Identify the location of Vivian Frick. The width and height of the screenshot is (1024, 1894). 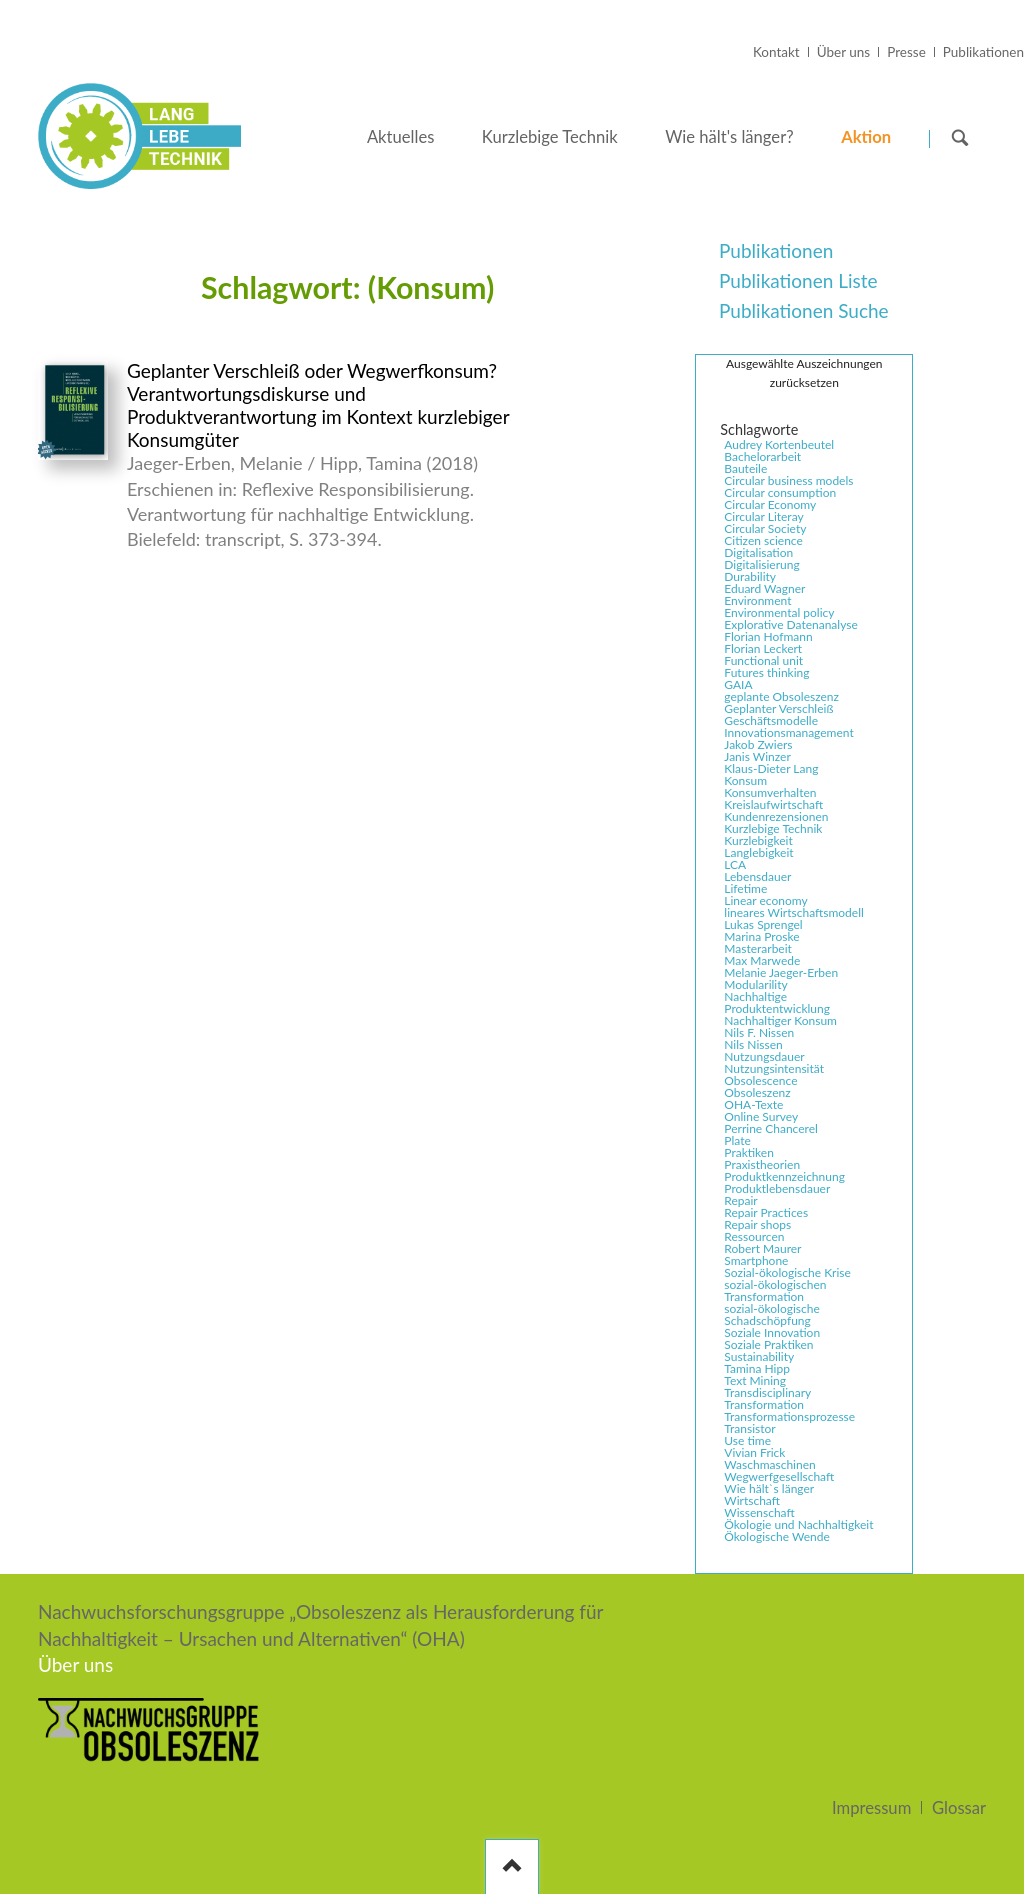
(754, 1453).